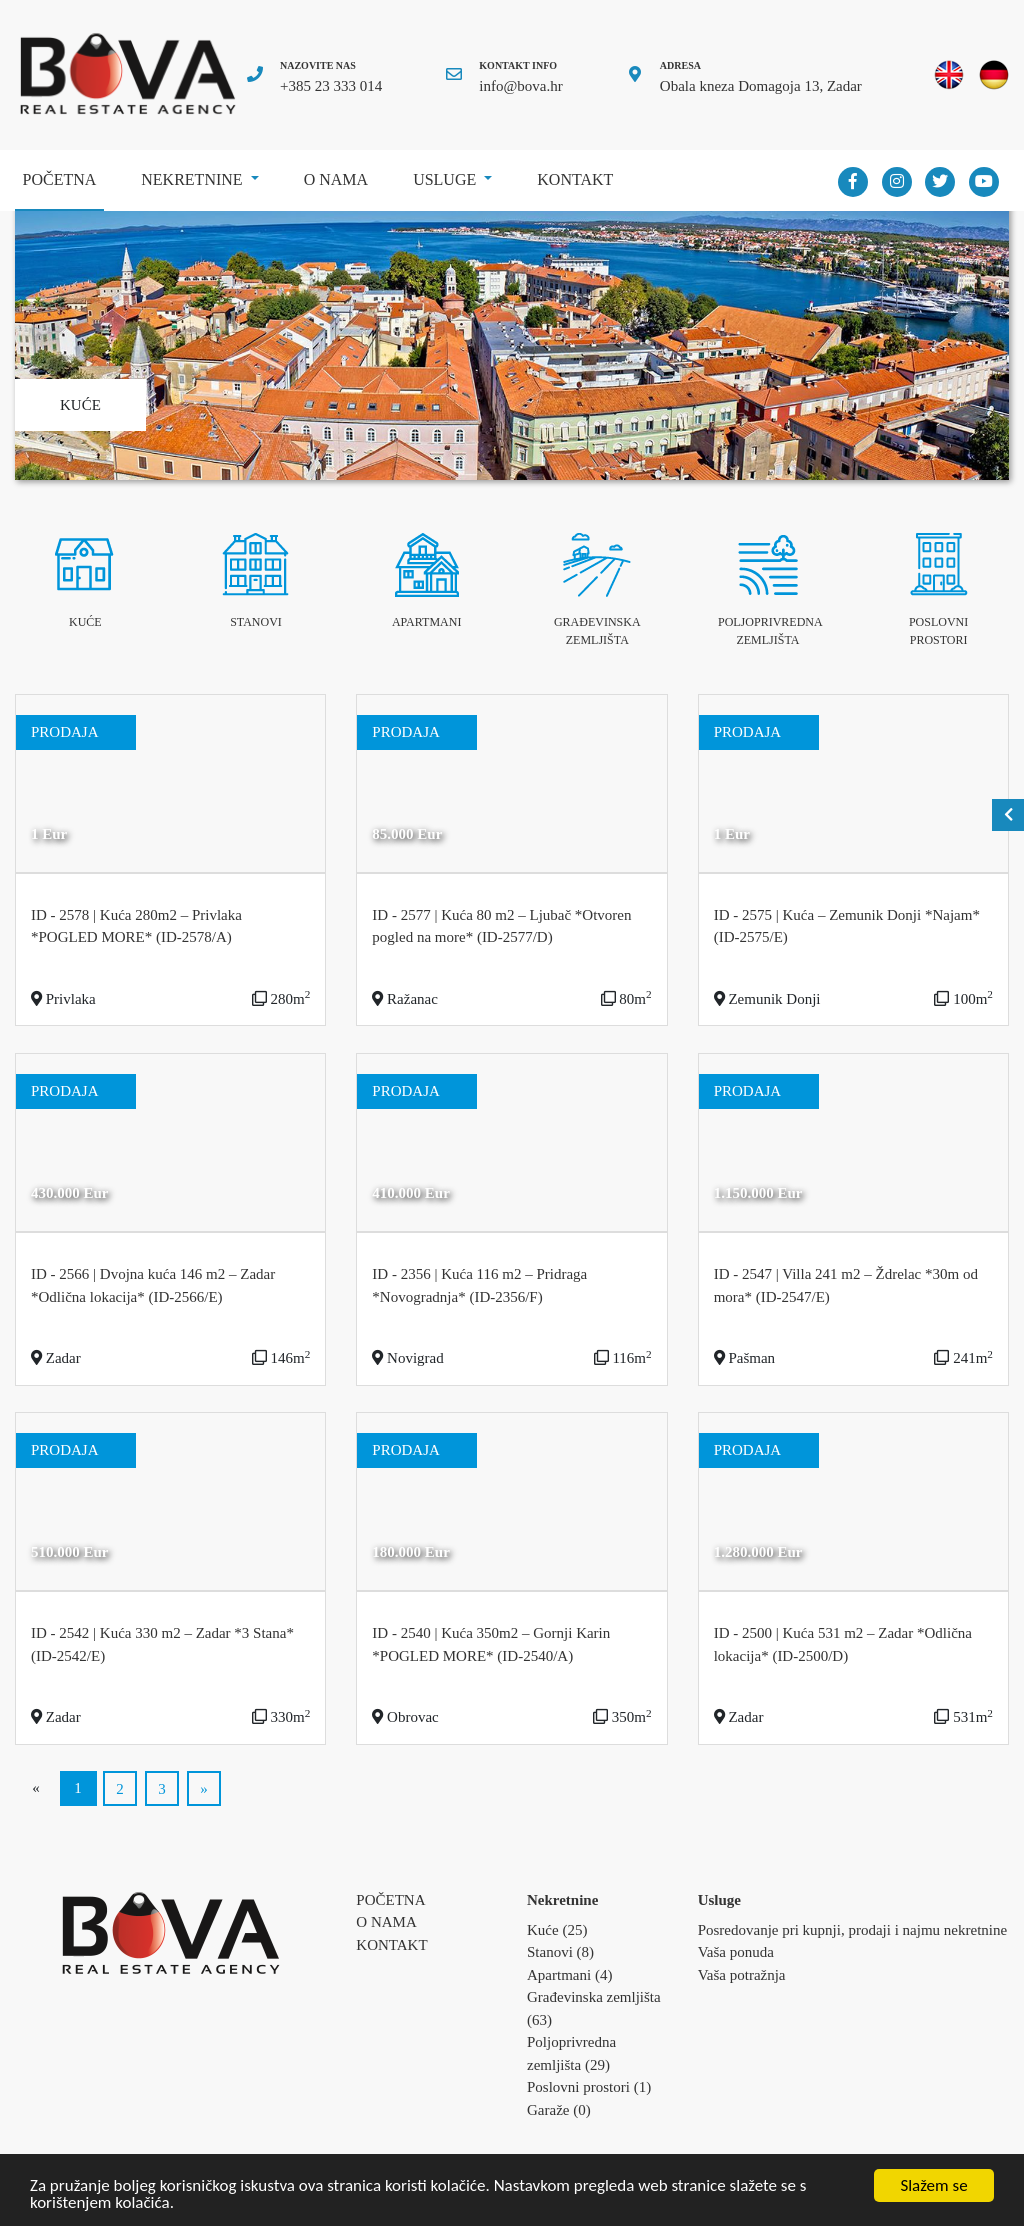  Describe the element at coordinates (336, 179) in the screenshot. I see `O nama` at that location.